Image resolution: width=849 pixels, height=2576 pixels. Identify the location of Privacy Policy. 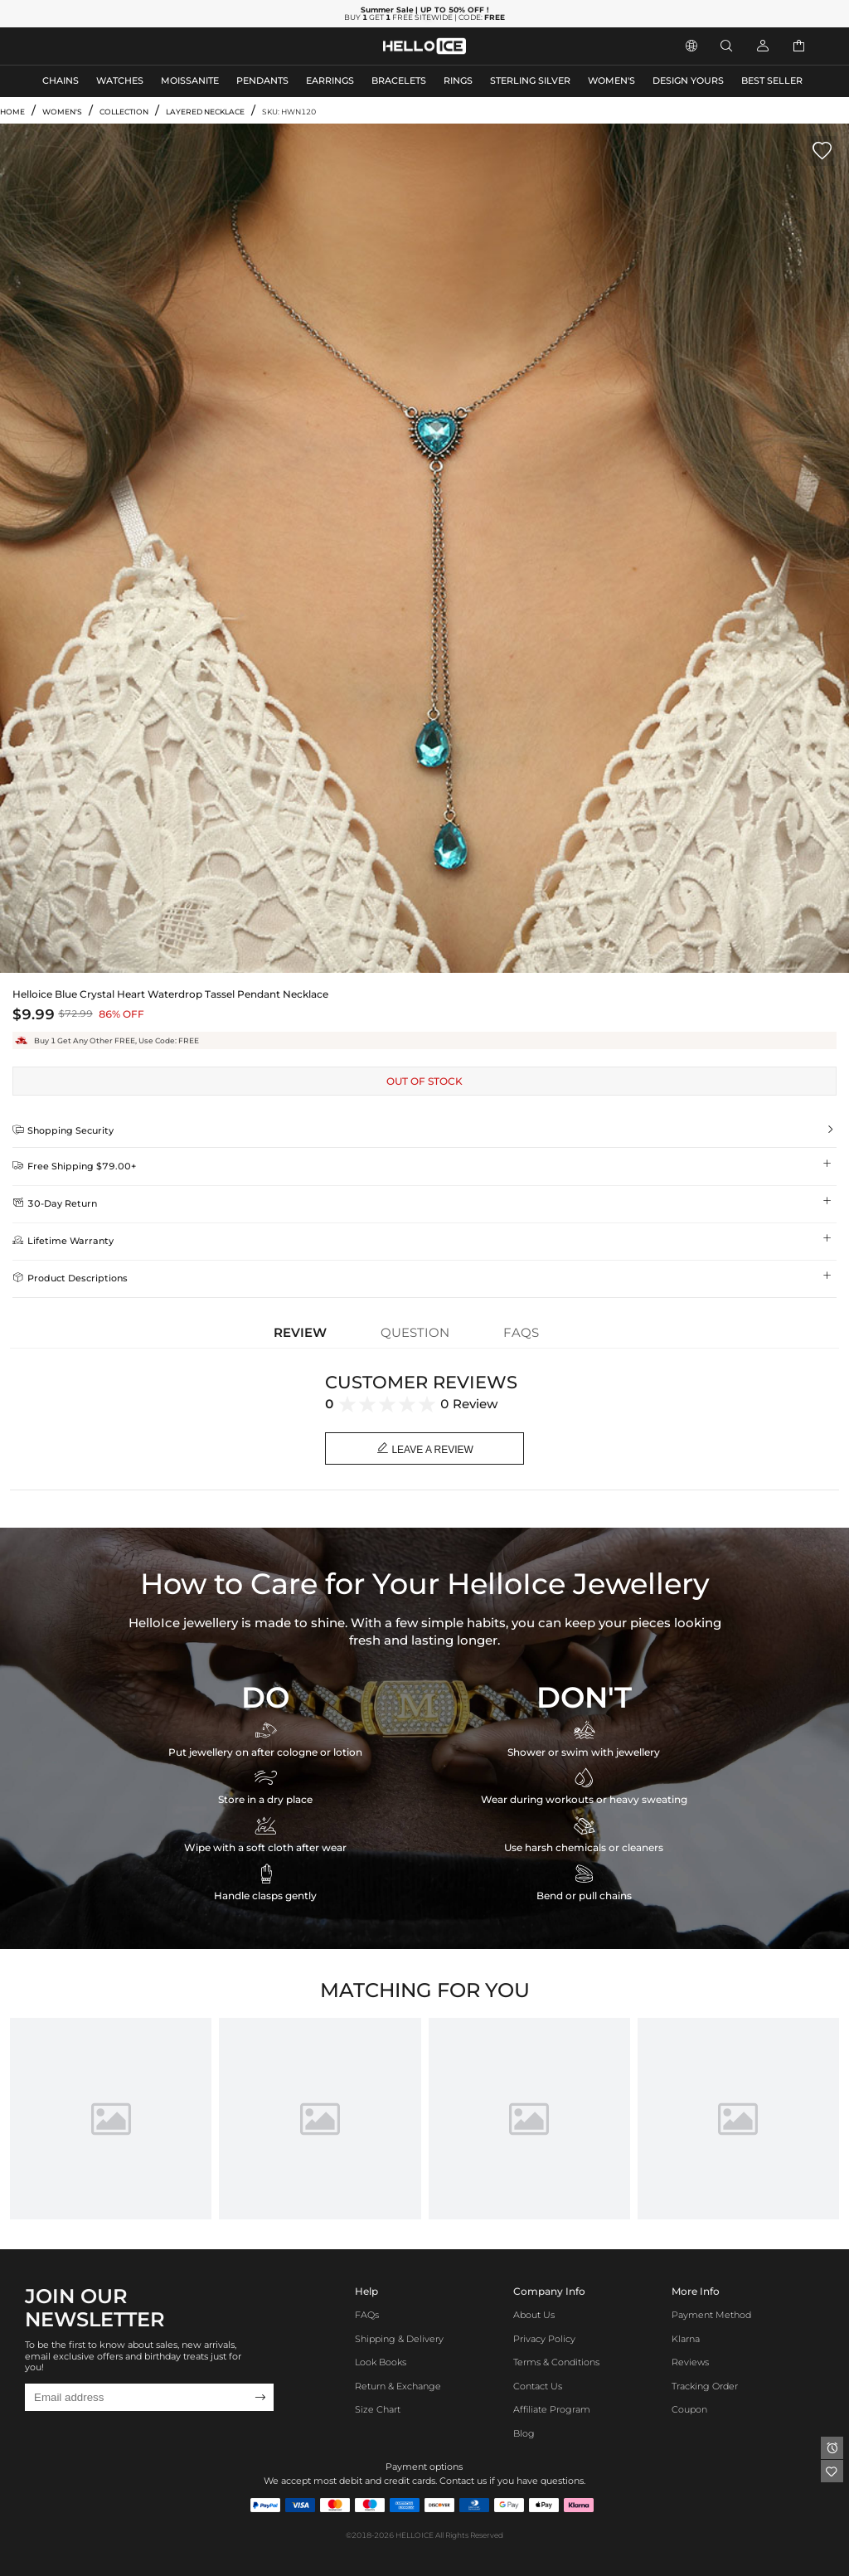
(544, 2339).